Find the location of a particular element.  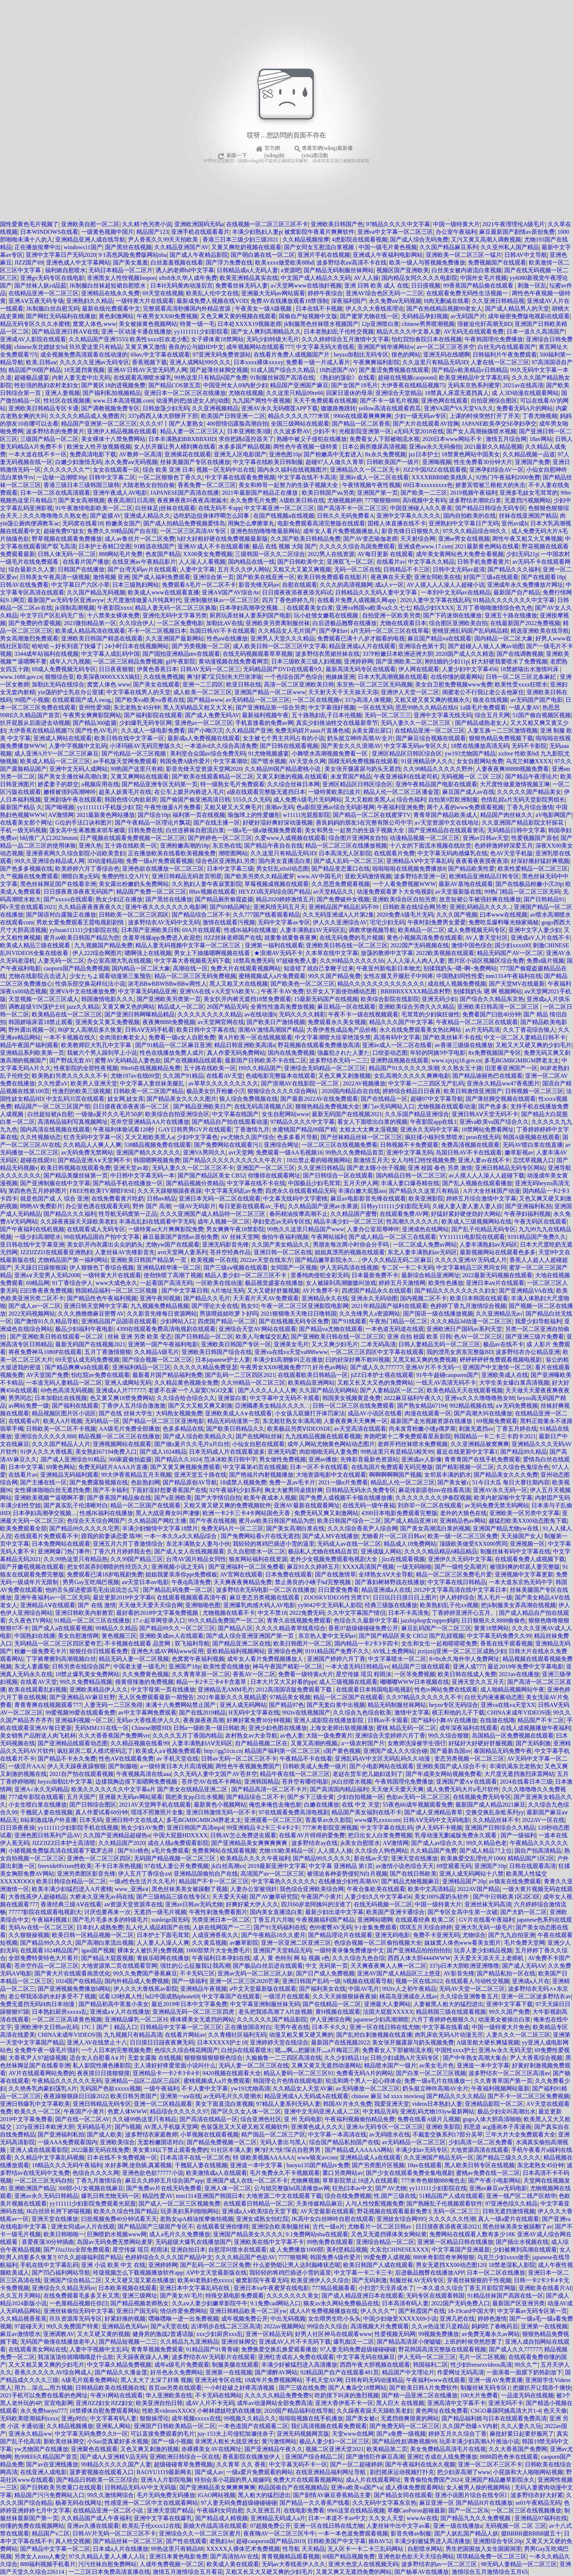

丰满人妻口爆吞精在线 is located at coordinates (410, 1183).